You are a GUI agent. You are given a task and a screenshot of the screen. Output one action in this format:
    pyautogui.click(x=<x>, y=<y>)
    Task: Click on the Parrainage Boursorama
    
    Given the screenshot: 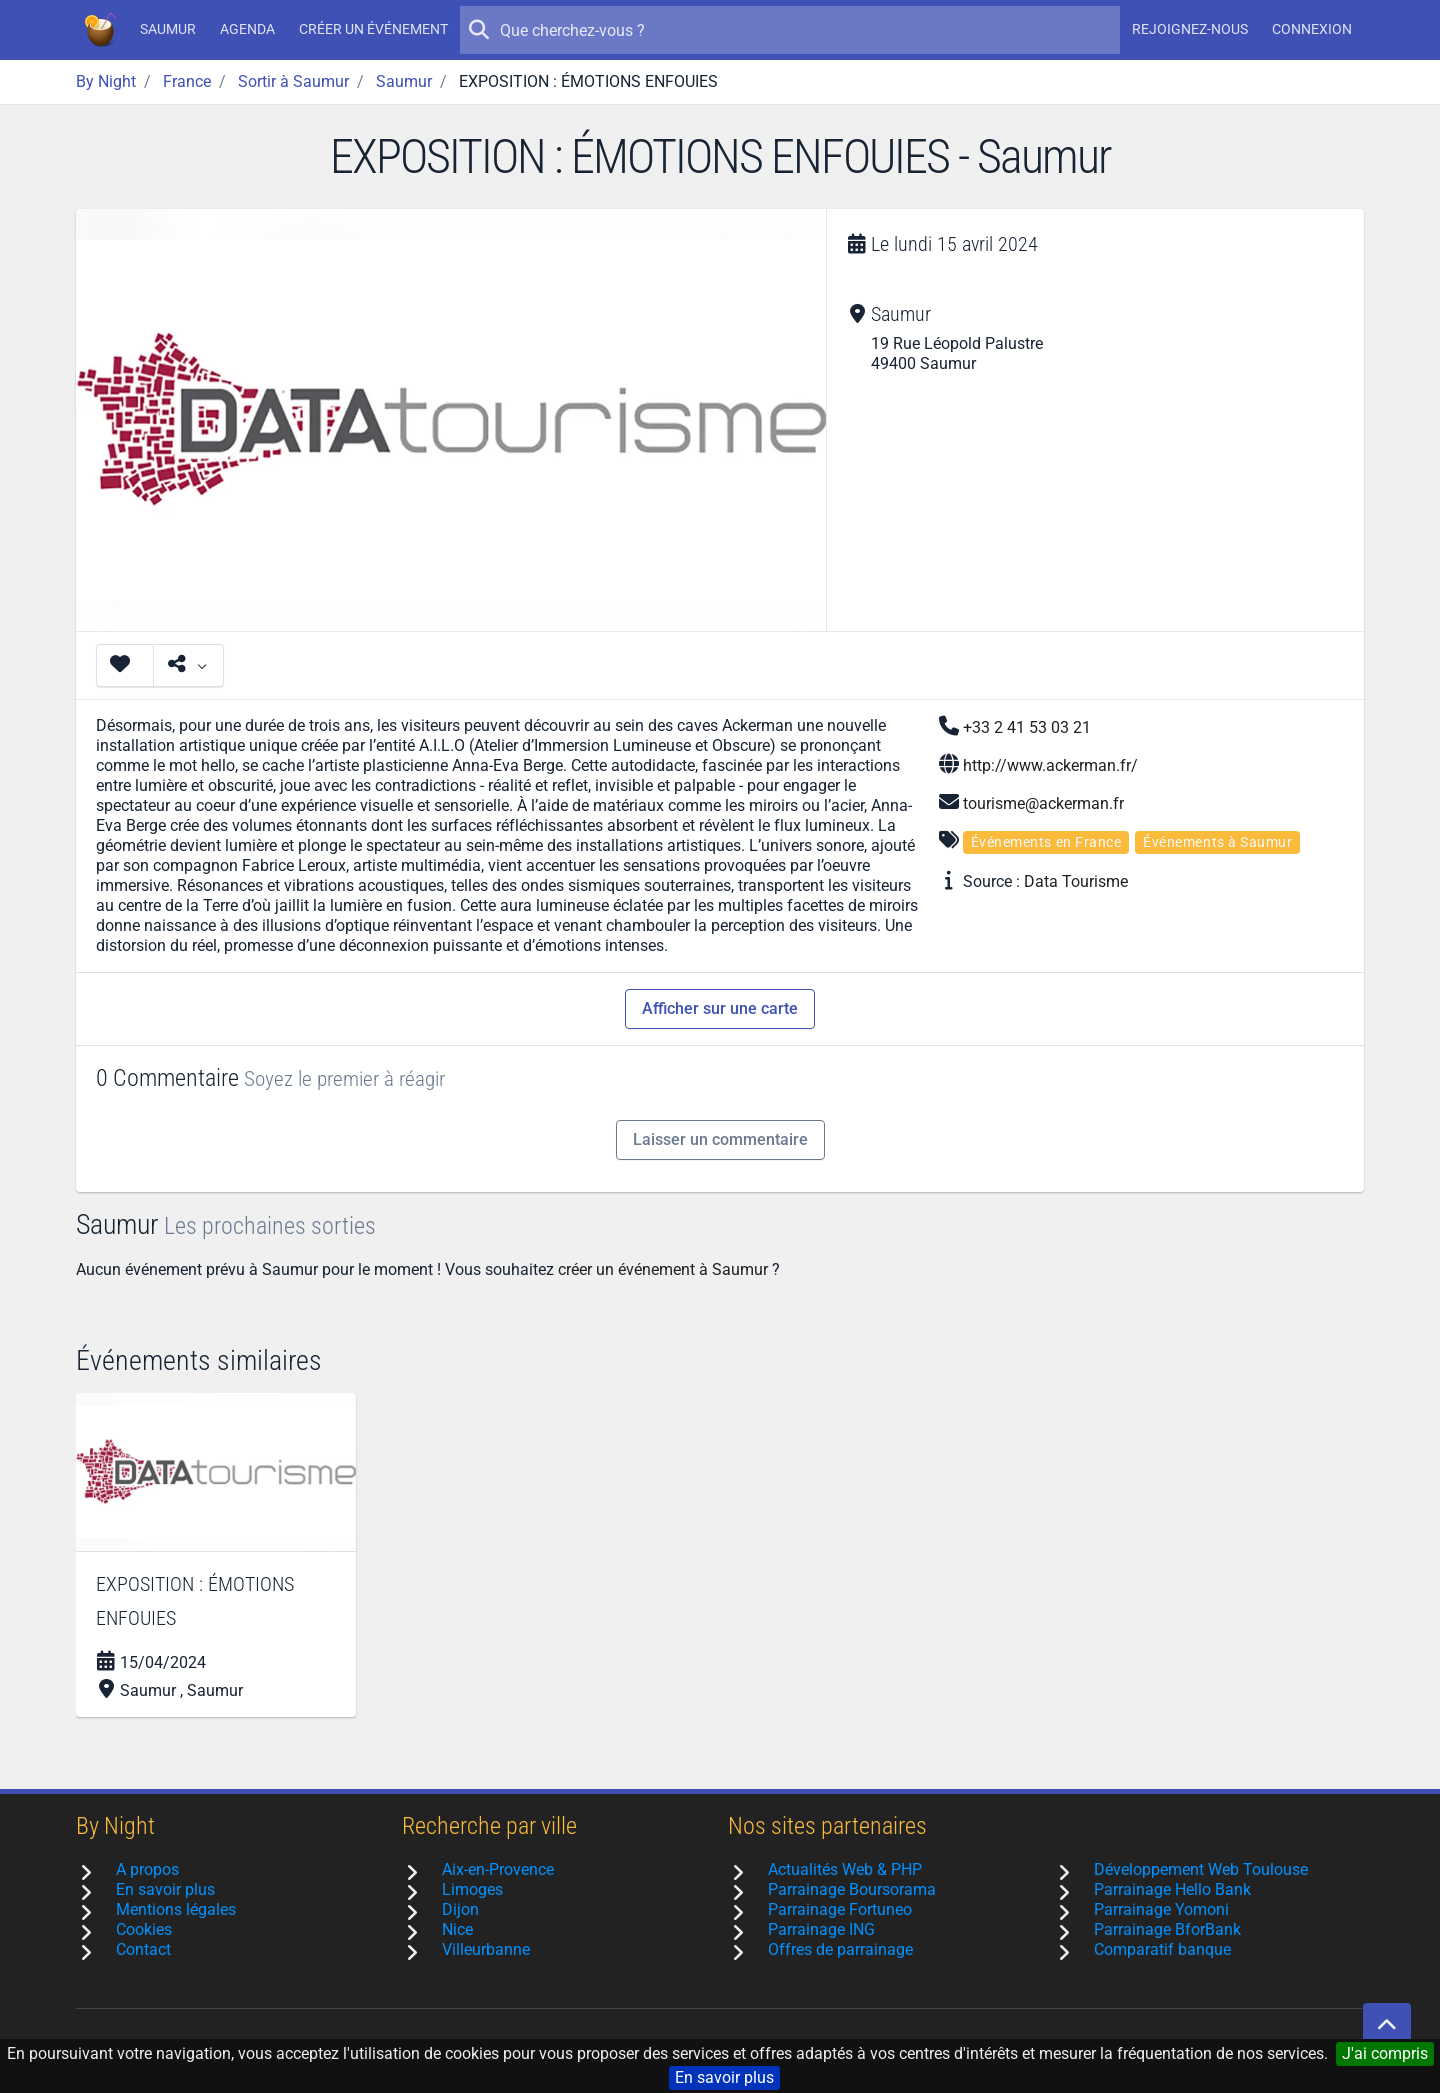 What is the action you would take?
    pyautogui.click(x=852, y=1889)
    